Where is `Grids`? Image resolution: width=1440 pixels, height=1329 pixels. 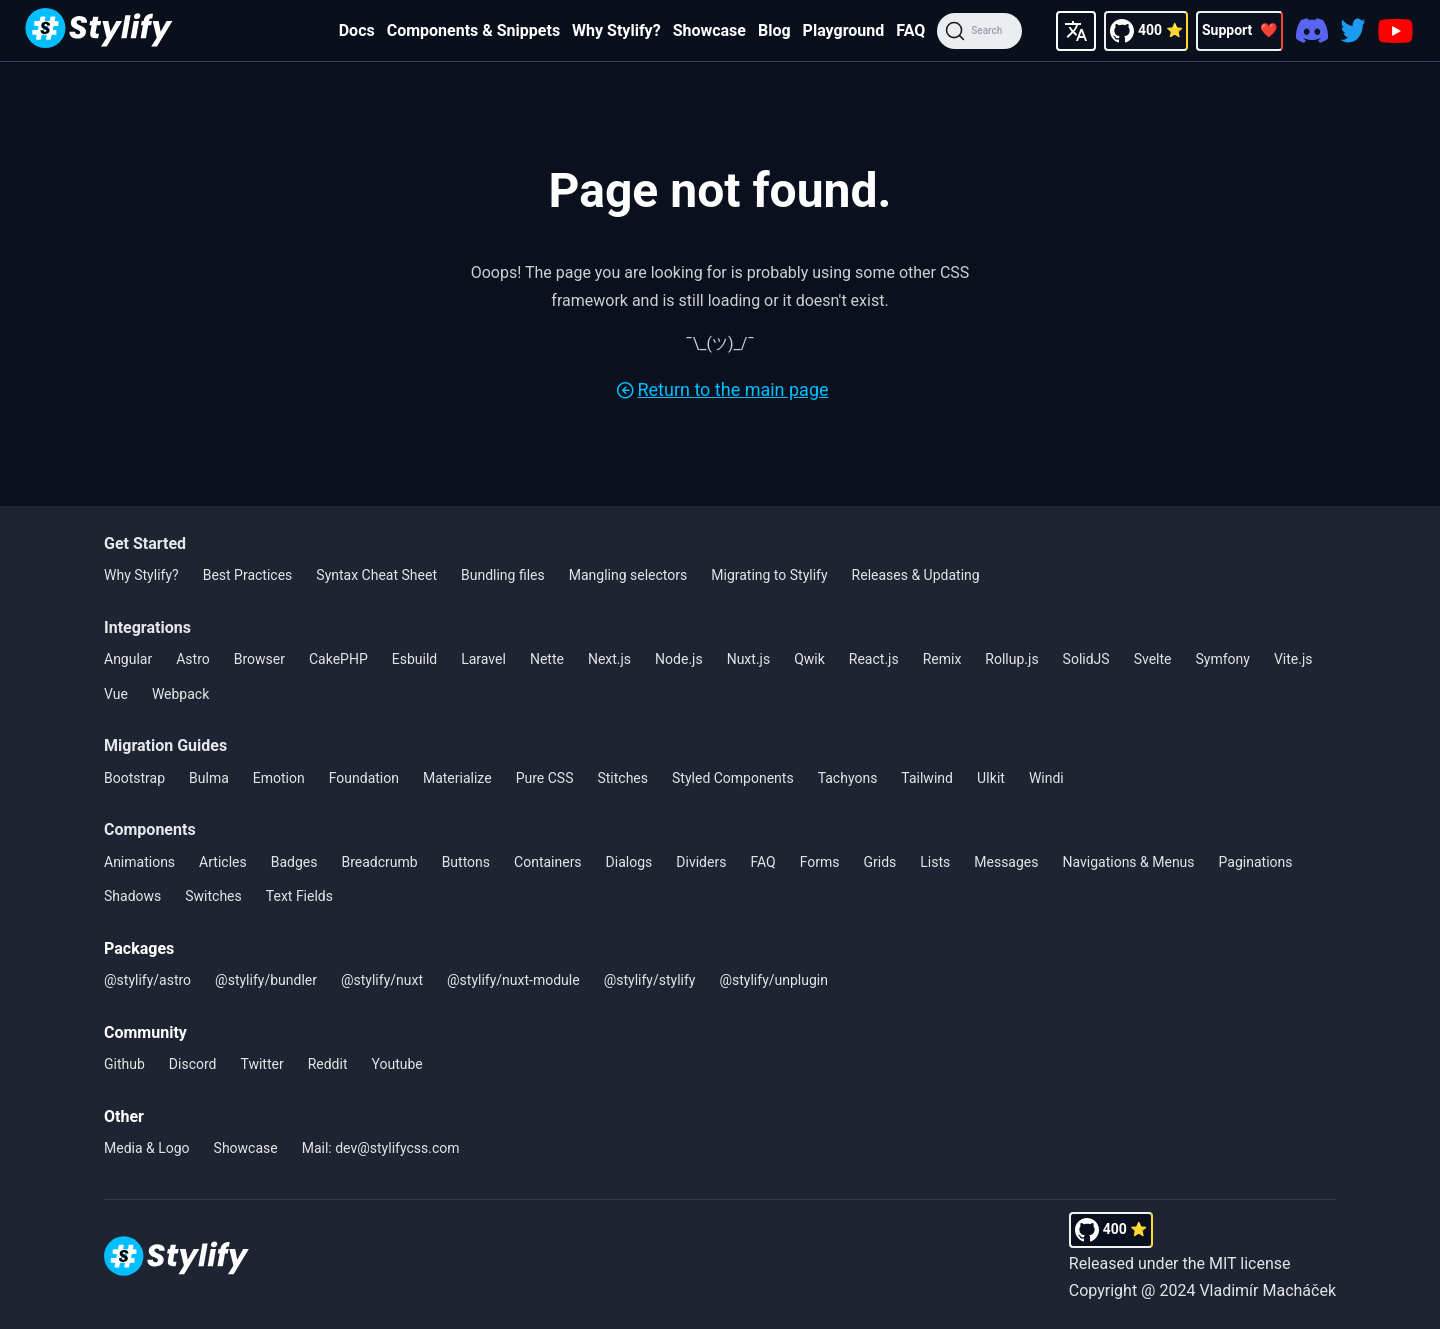
Grids is located at coordinates (879, 862).